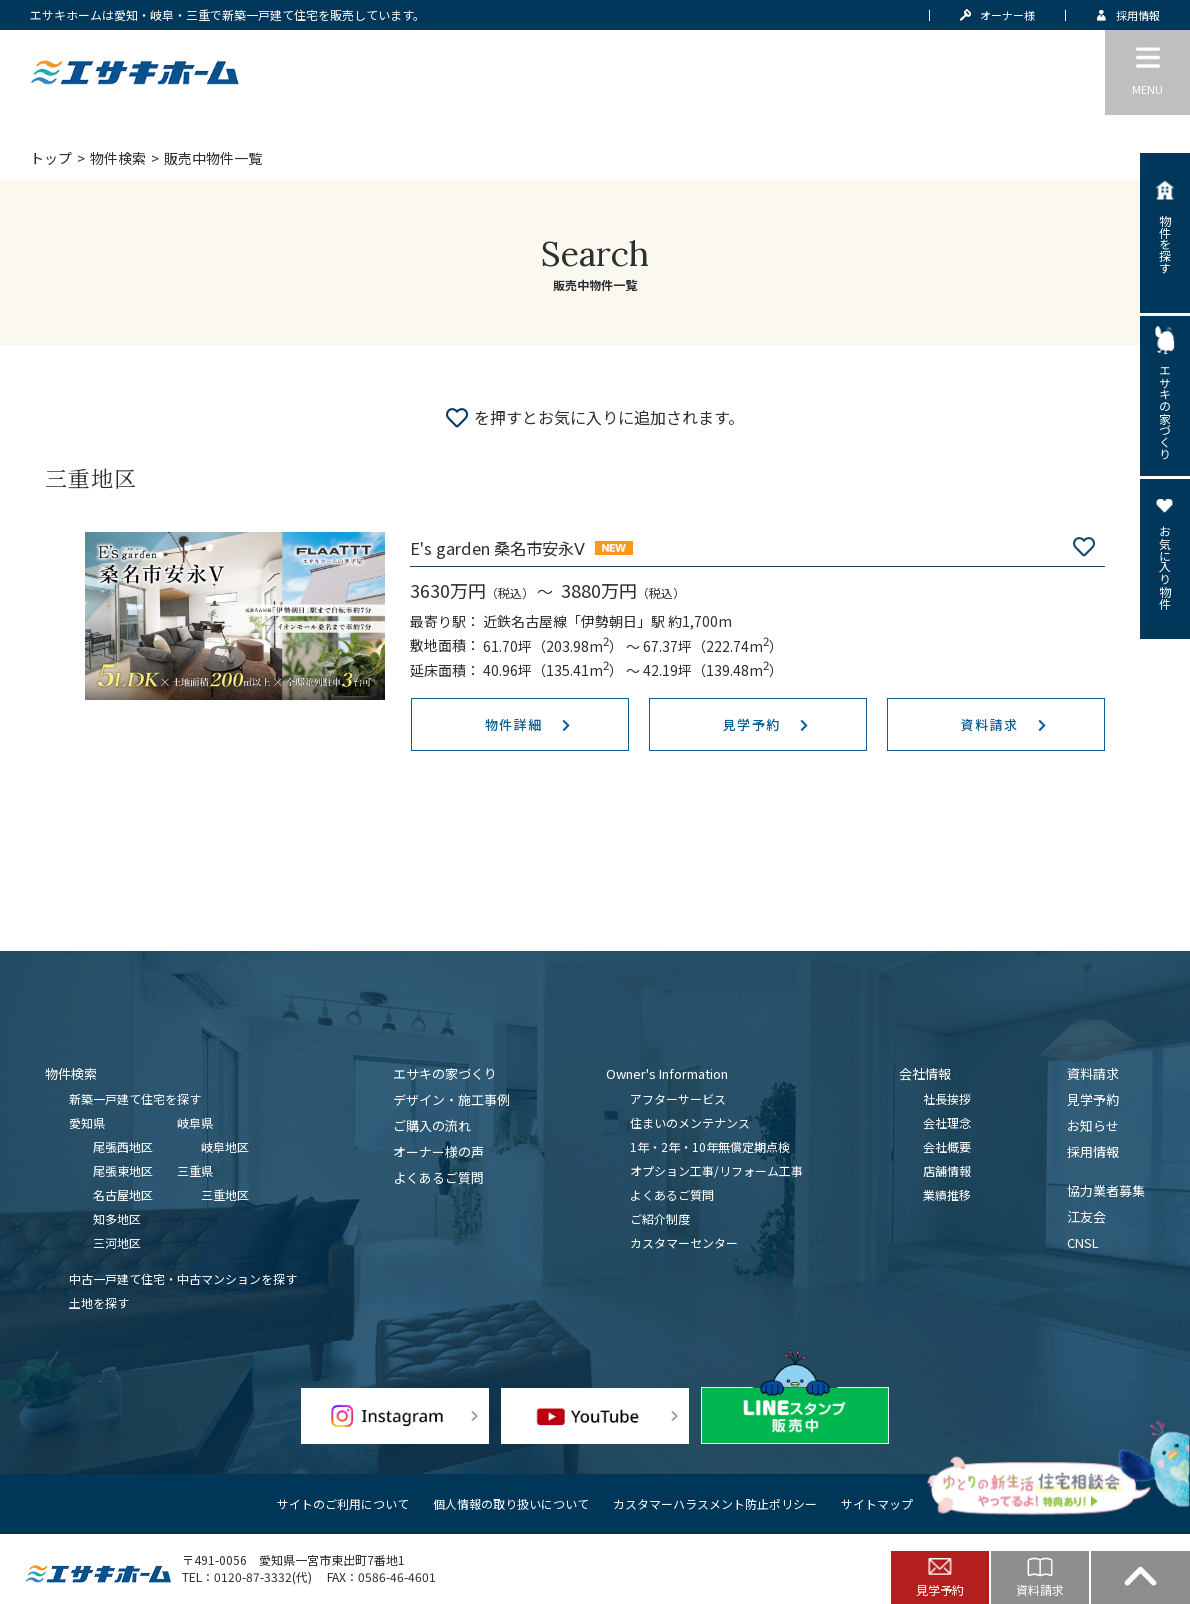 This screenshot has width=1190, height=1604. What do you see at coordinates (51, 158) in the screenshot?
I see `トップ` at bounding box center [51, 158].